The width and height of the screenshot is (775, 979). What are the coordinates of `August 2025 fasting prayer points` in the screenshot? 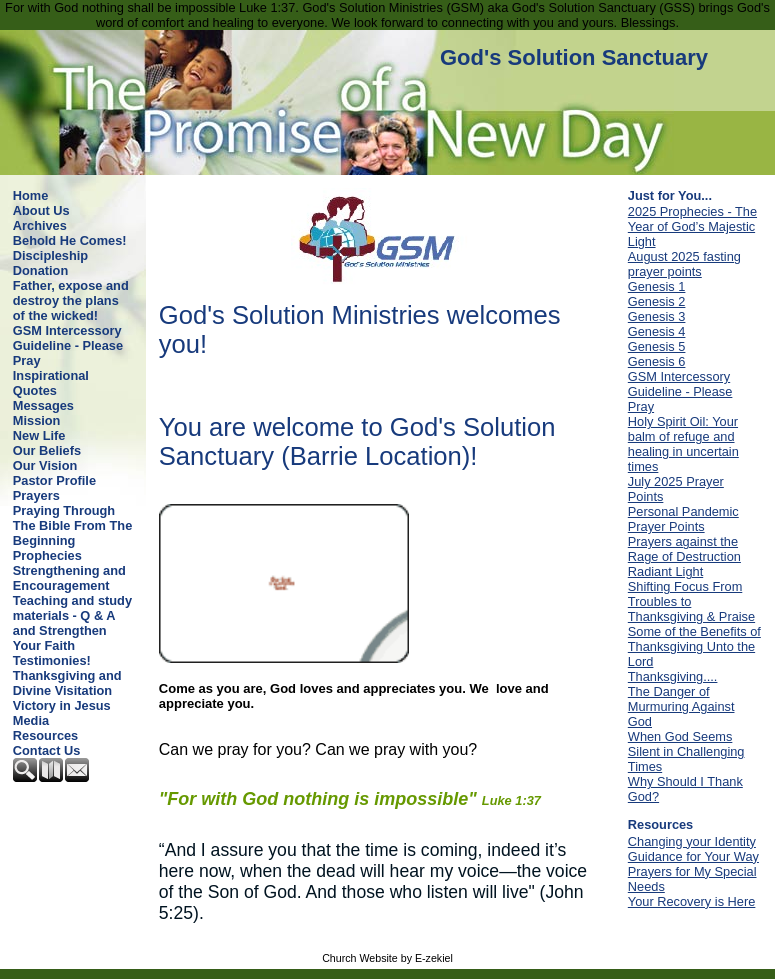 It's located at (684, 264).